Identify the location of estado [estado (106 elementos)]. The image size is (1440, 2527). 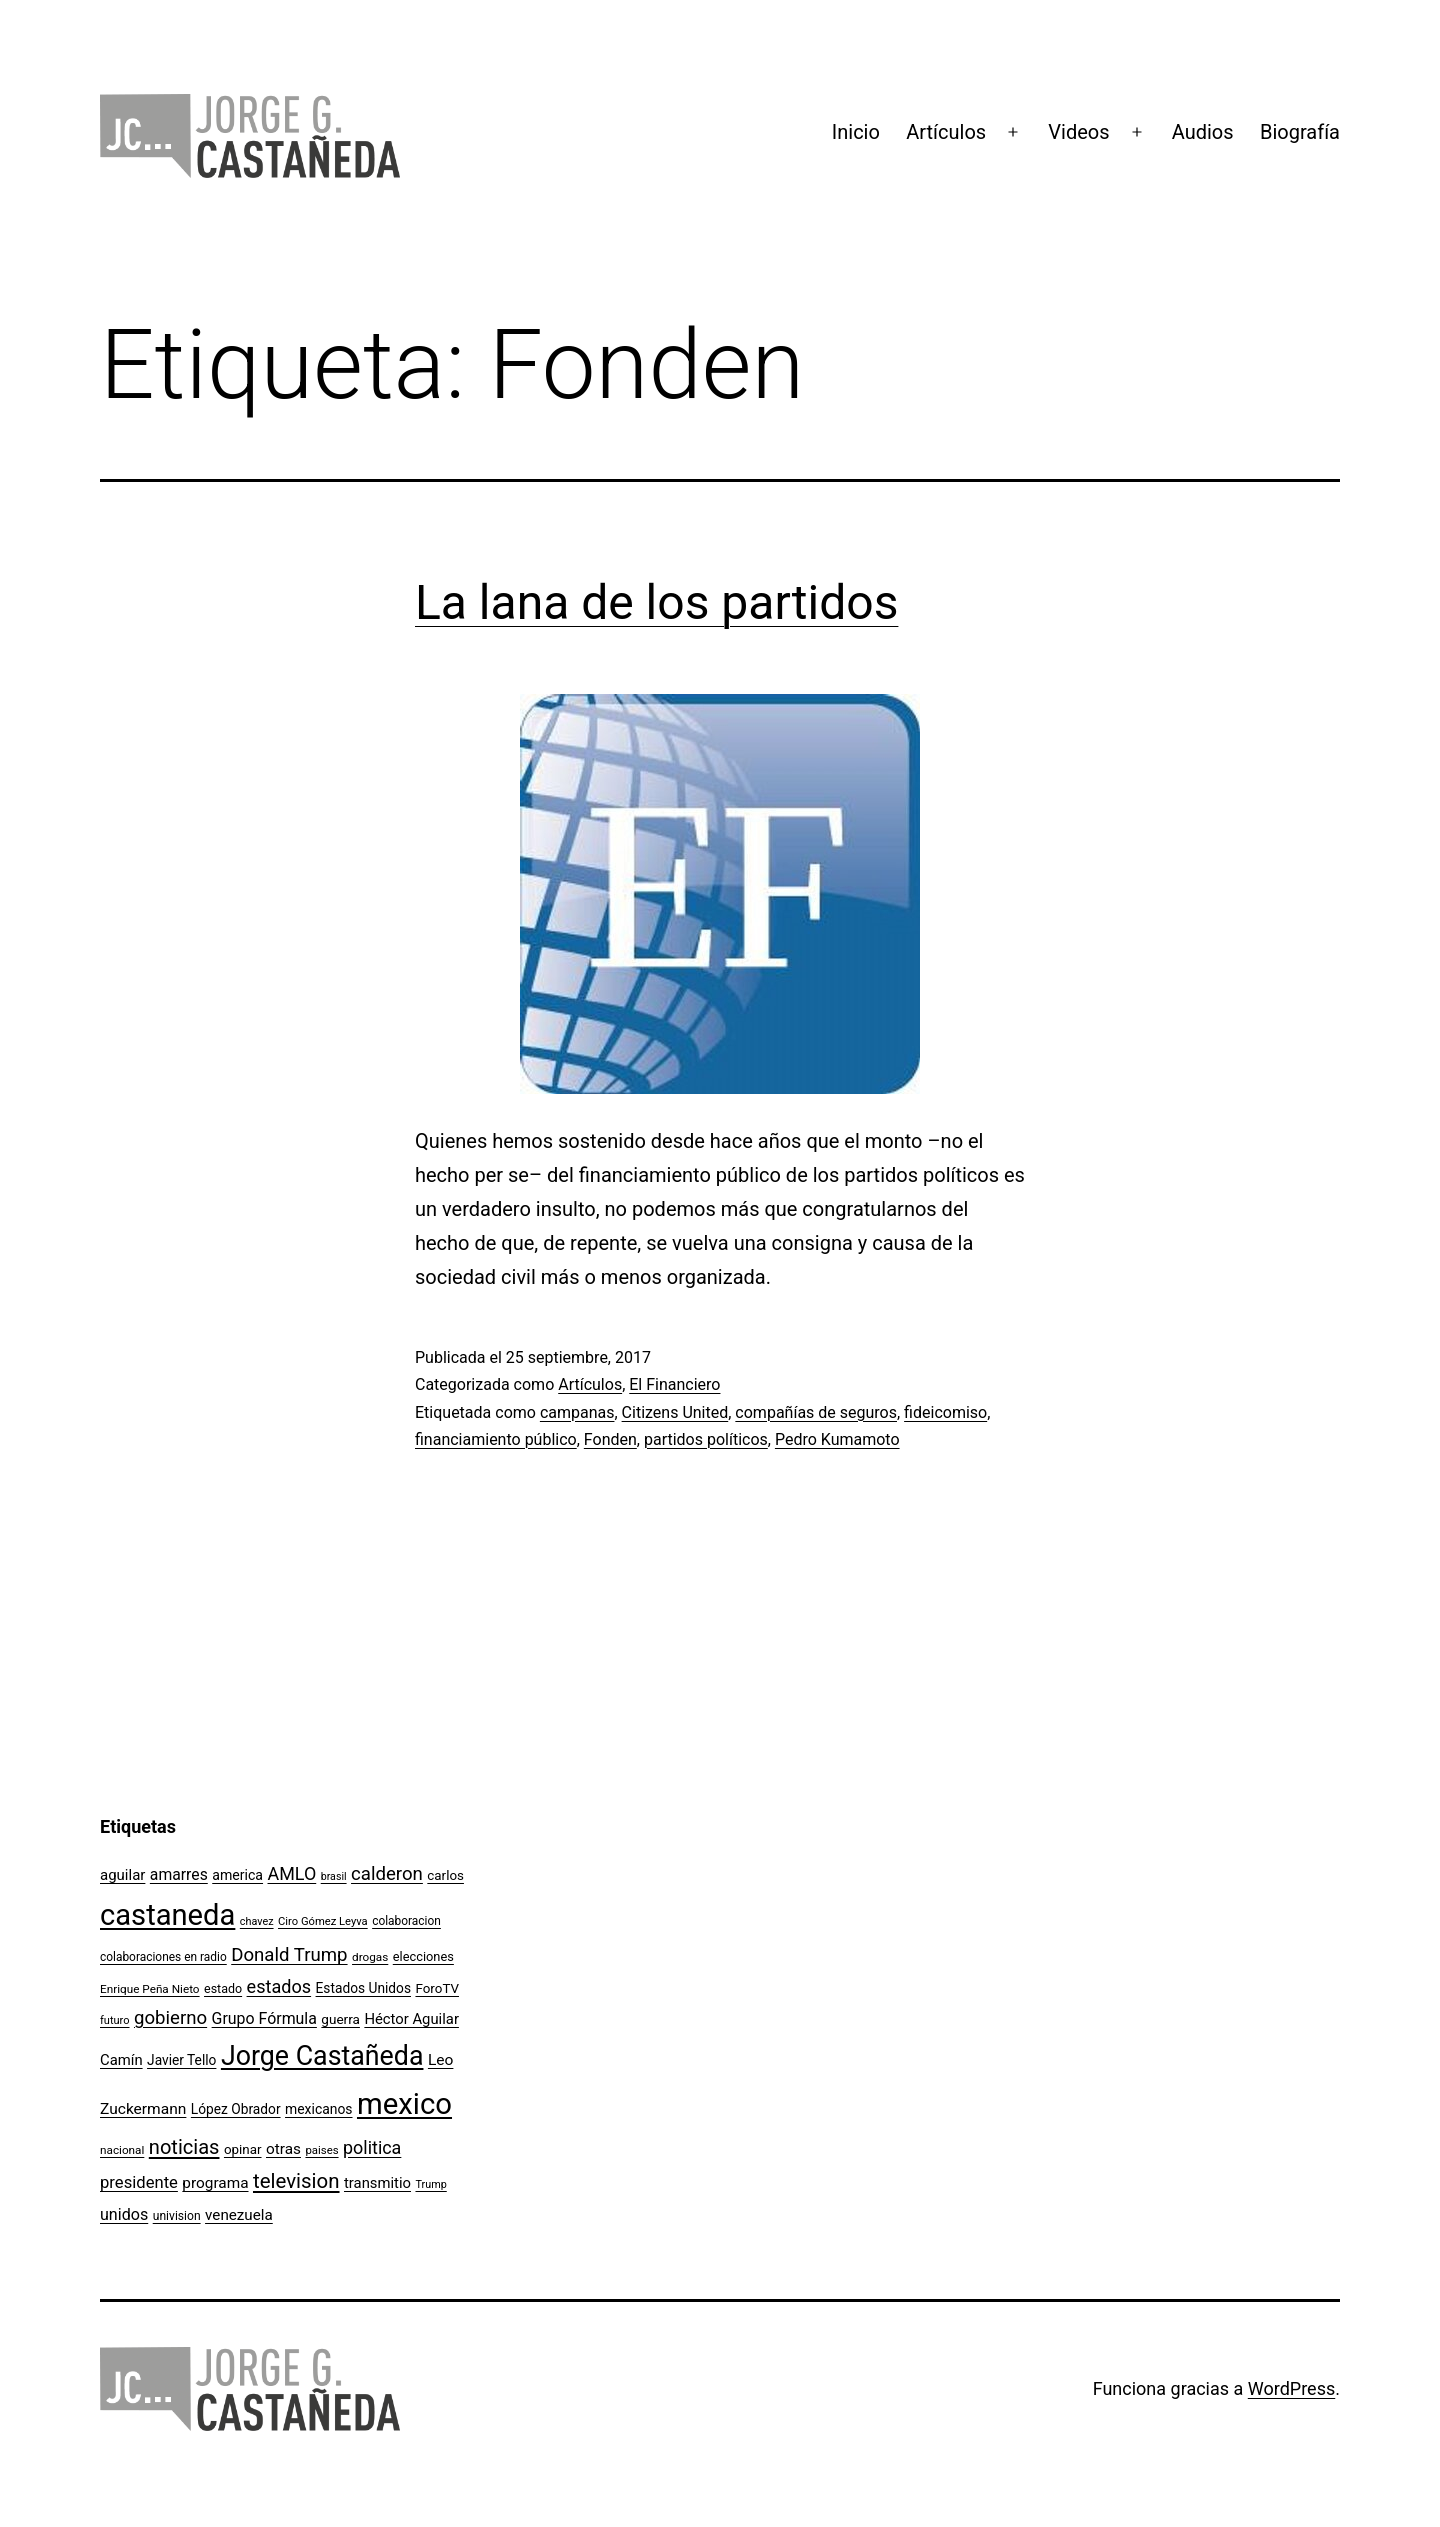
(223, 1988).